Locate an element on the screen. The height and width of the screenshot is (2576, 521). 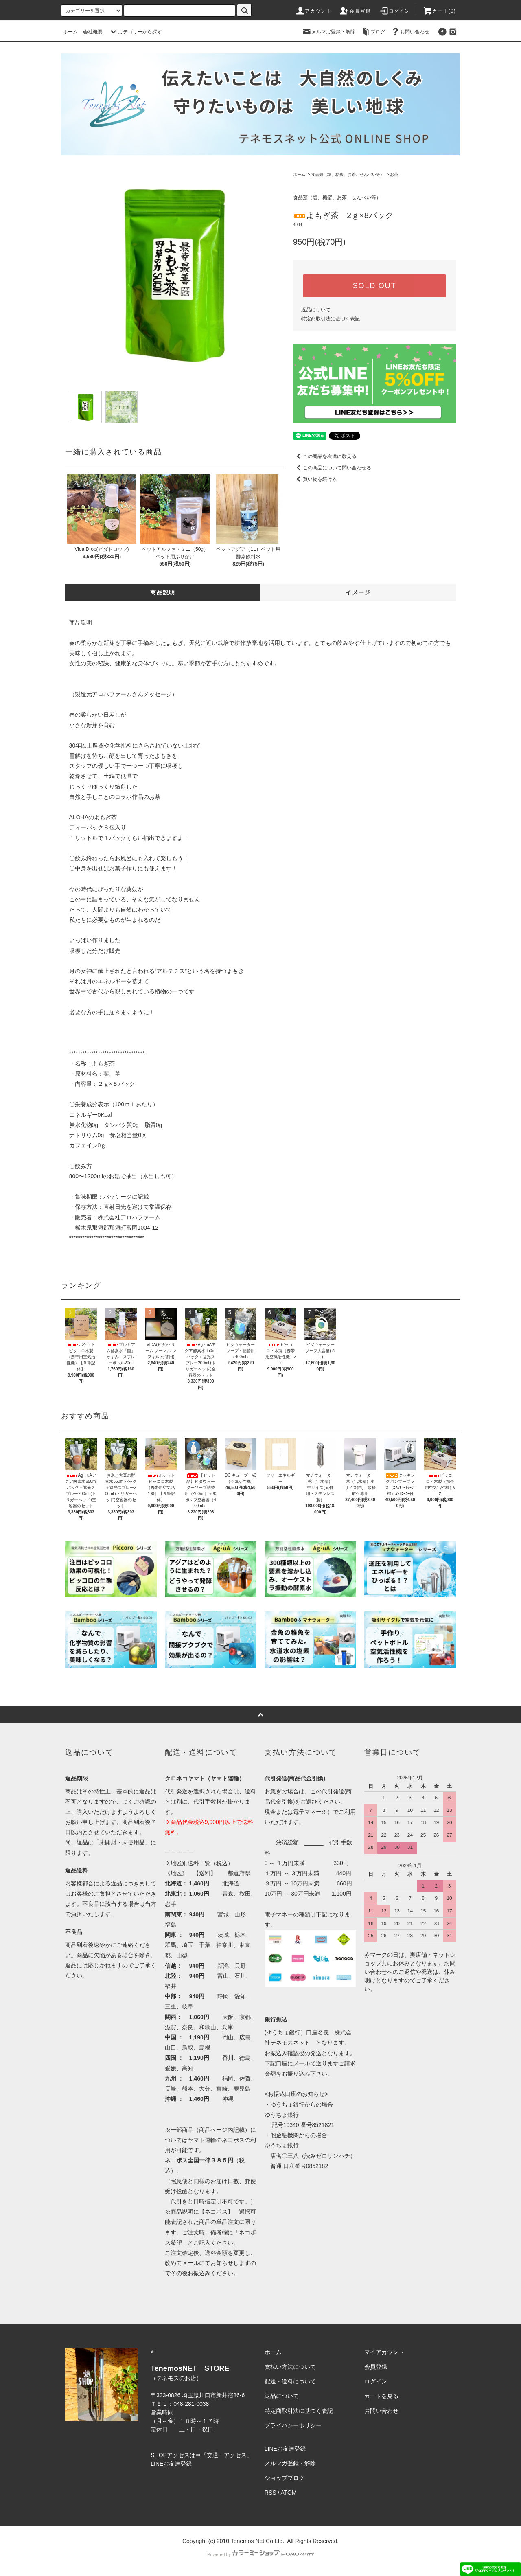
会社概要 is located at coordinates (93, 32).